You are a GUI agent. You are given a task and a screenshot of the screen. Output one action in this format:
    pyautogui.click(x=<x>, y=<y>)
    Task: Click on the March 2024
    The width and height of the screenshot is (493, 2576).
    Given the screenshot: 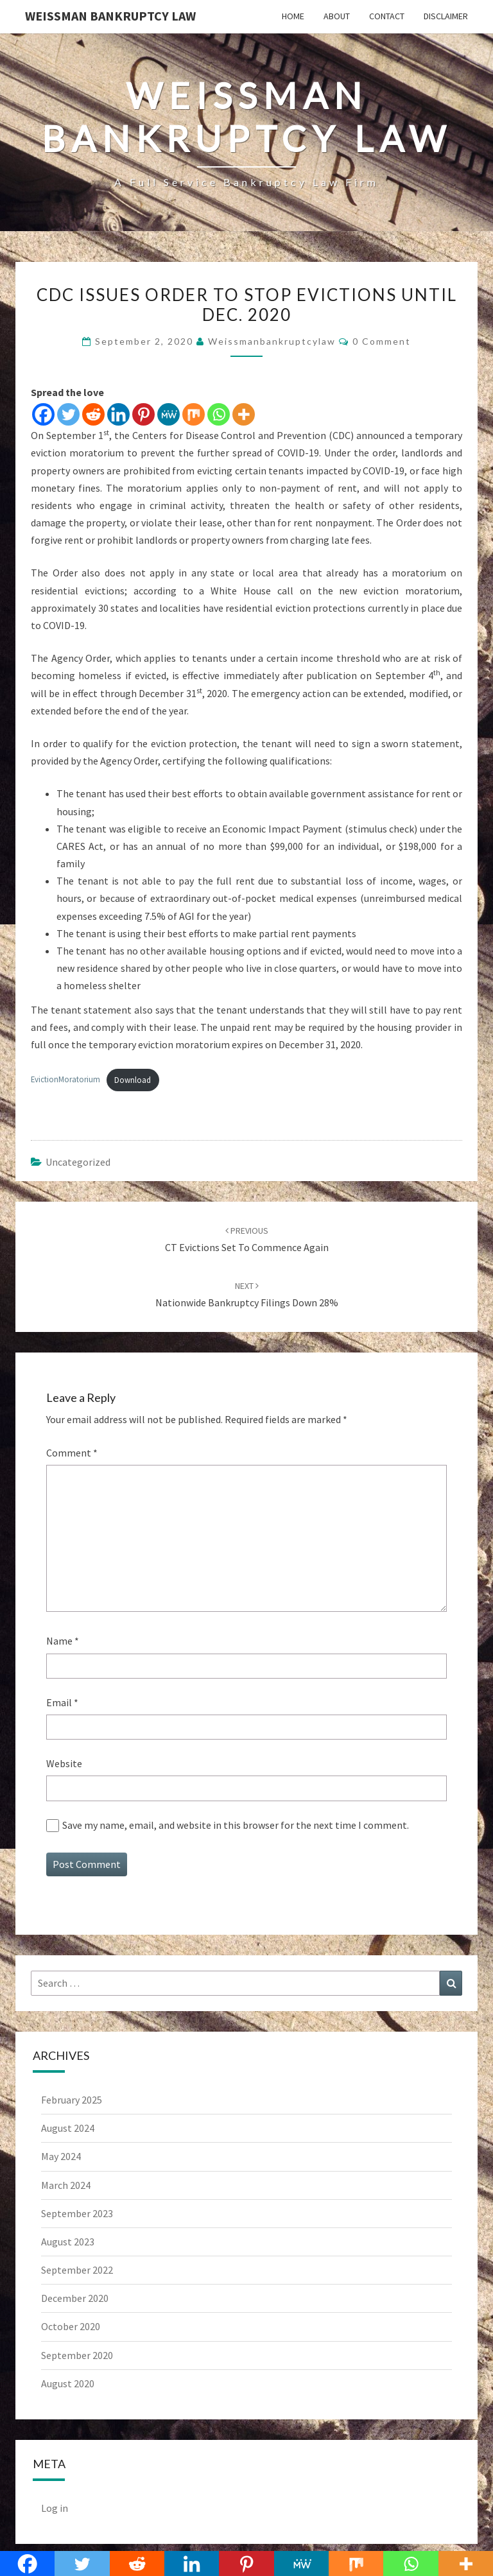 What is the action you would take?
    pyautogui.click(x=66, y=2185)
    